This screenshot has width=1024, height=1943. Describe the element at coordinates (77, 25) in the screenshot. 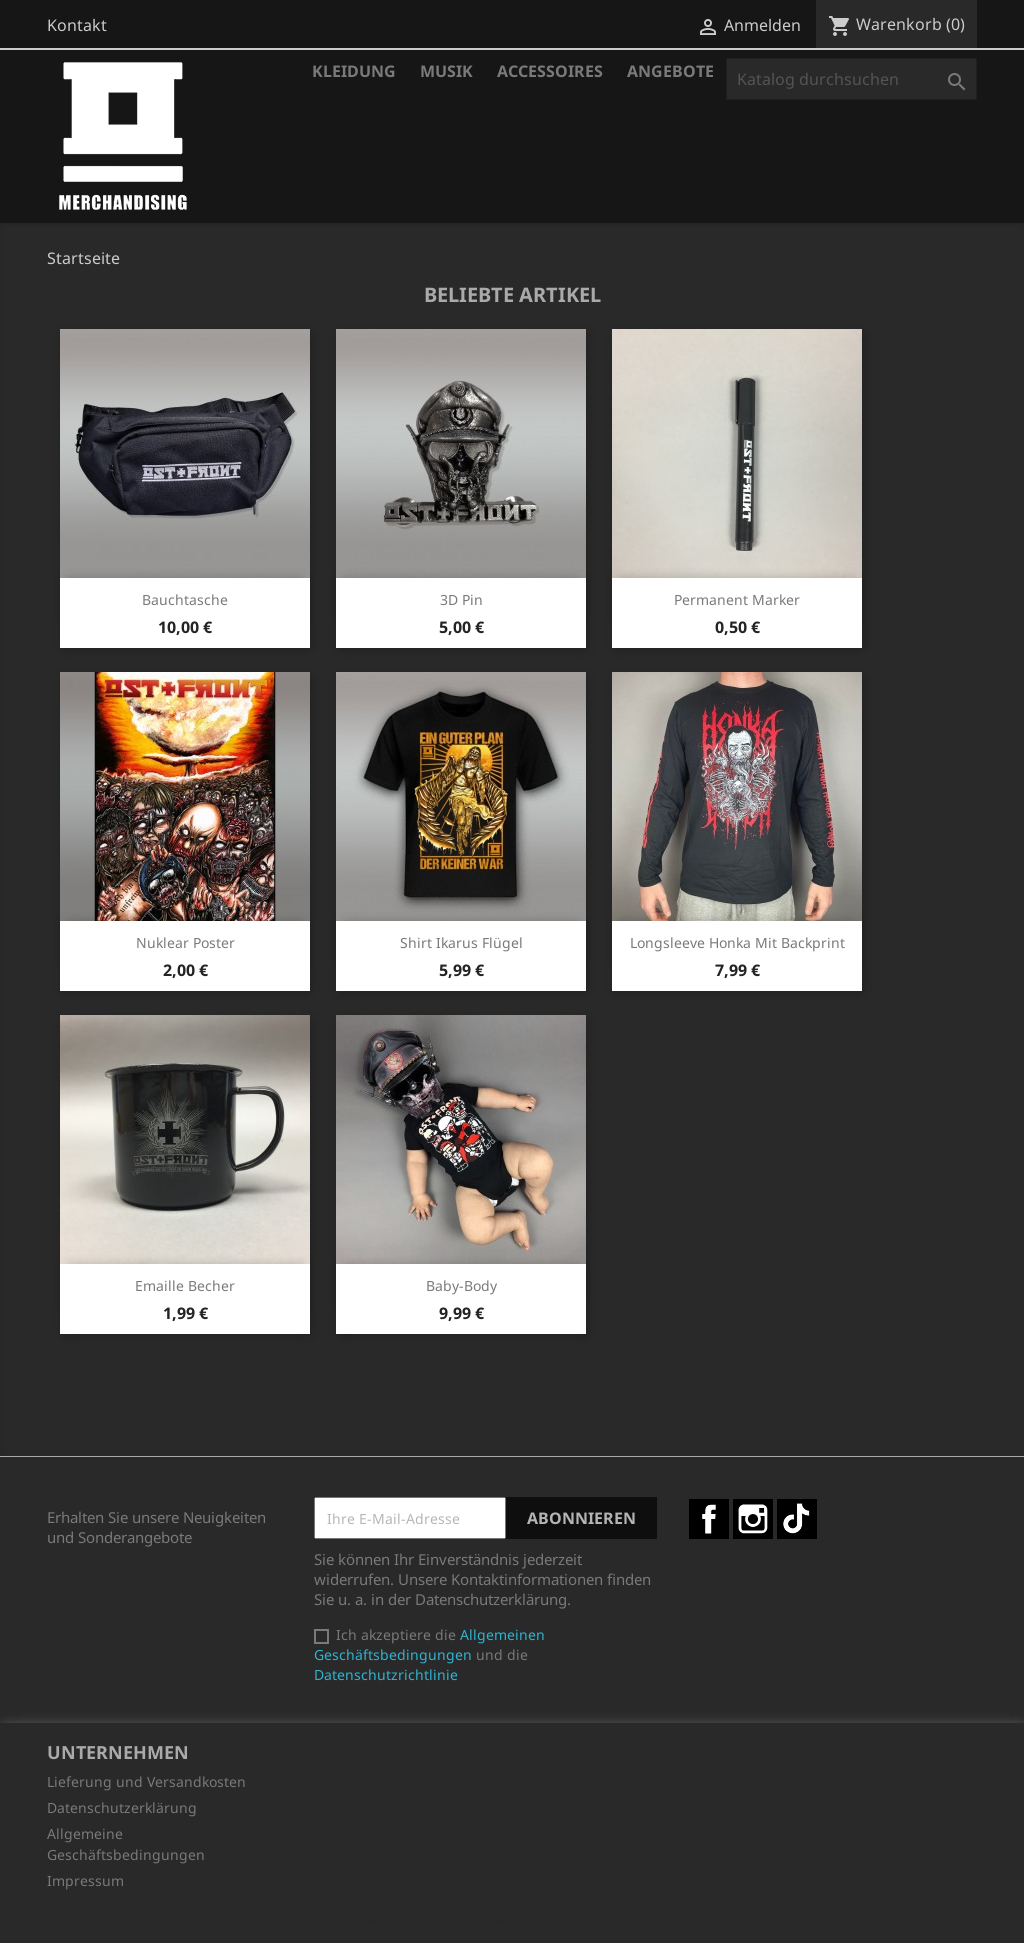

I see `Kontakt` at that location.